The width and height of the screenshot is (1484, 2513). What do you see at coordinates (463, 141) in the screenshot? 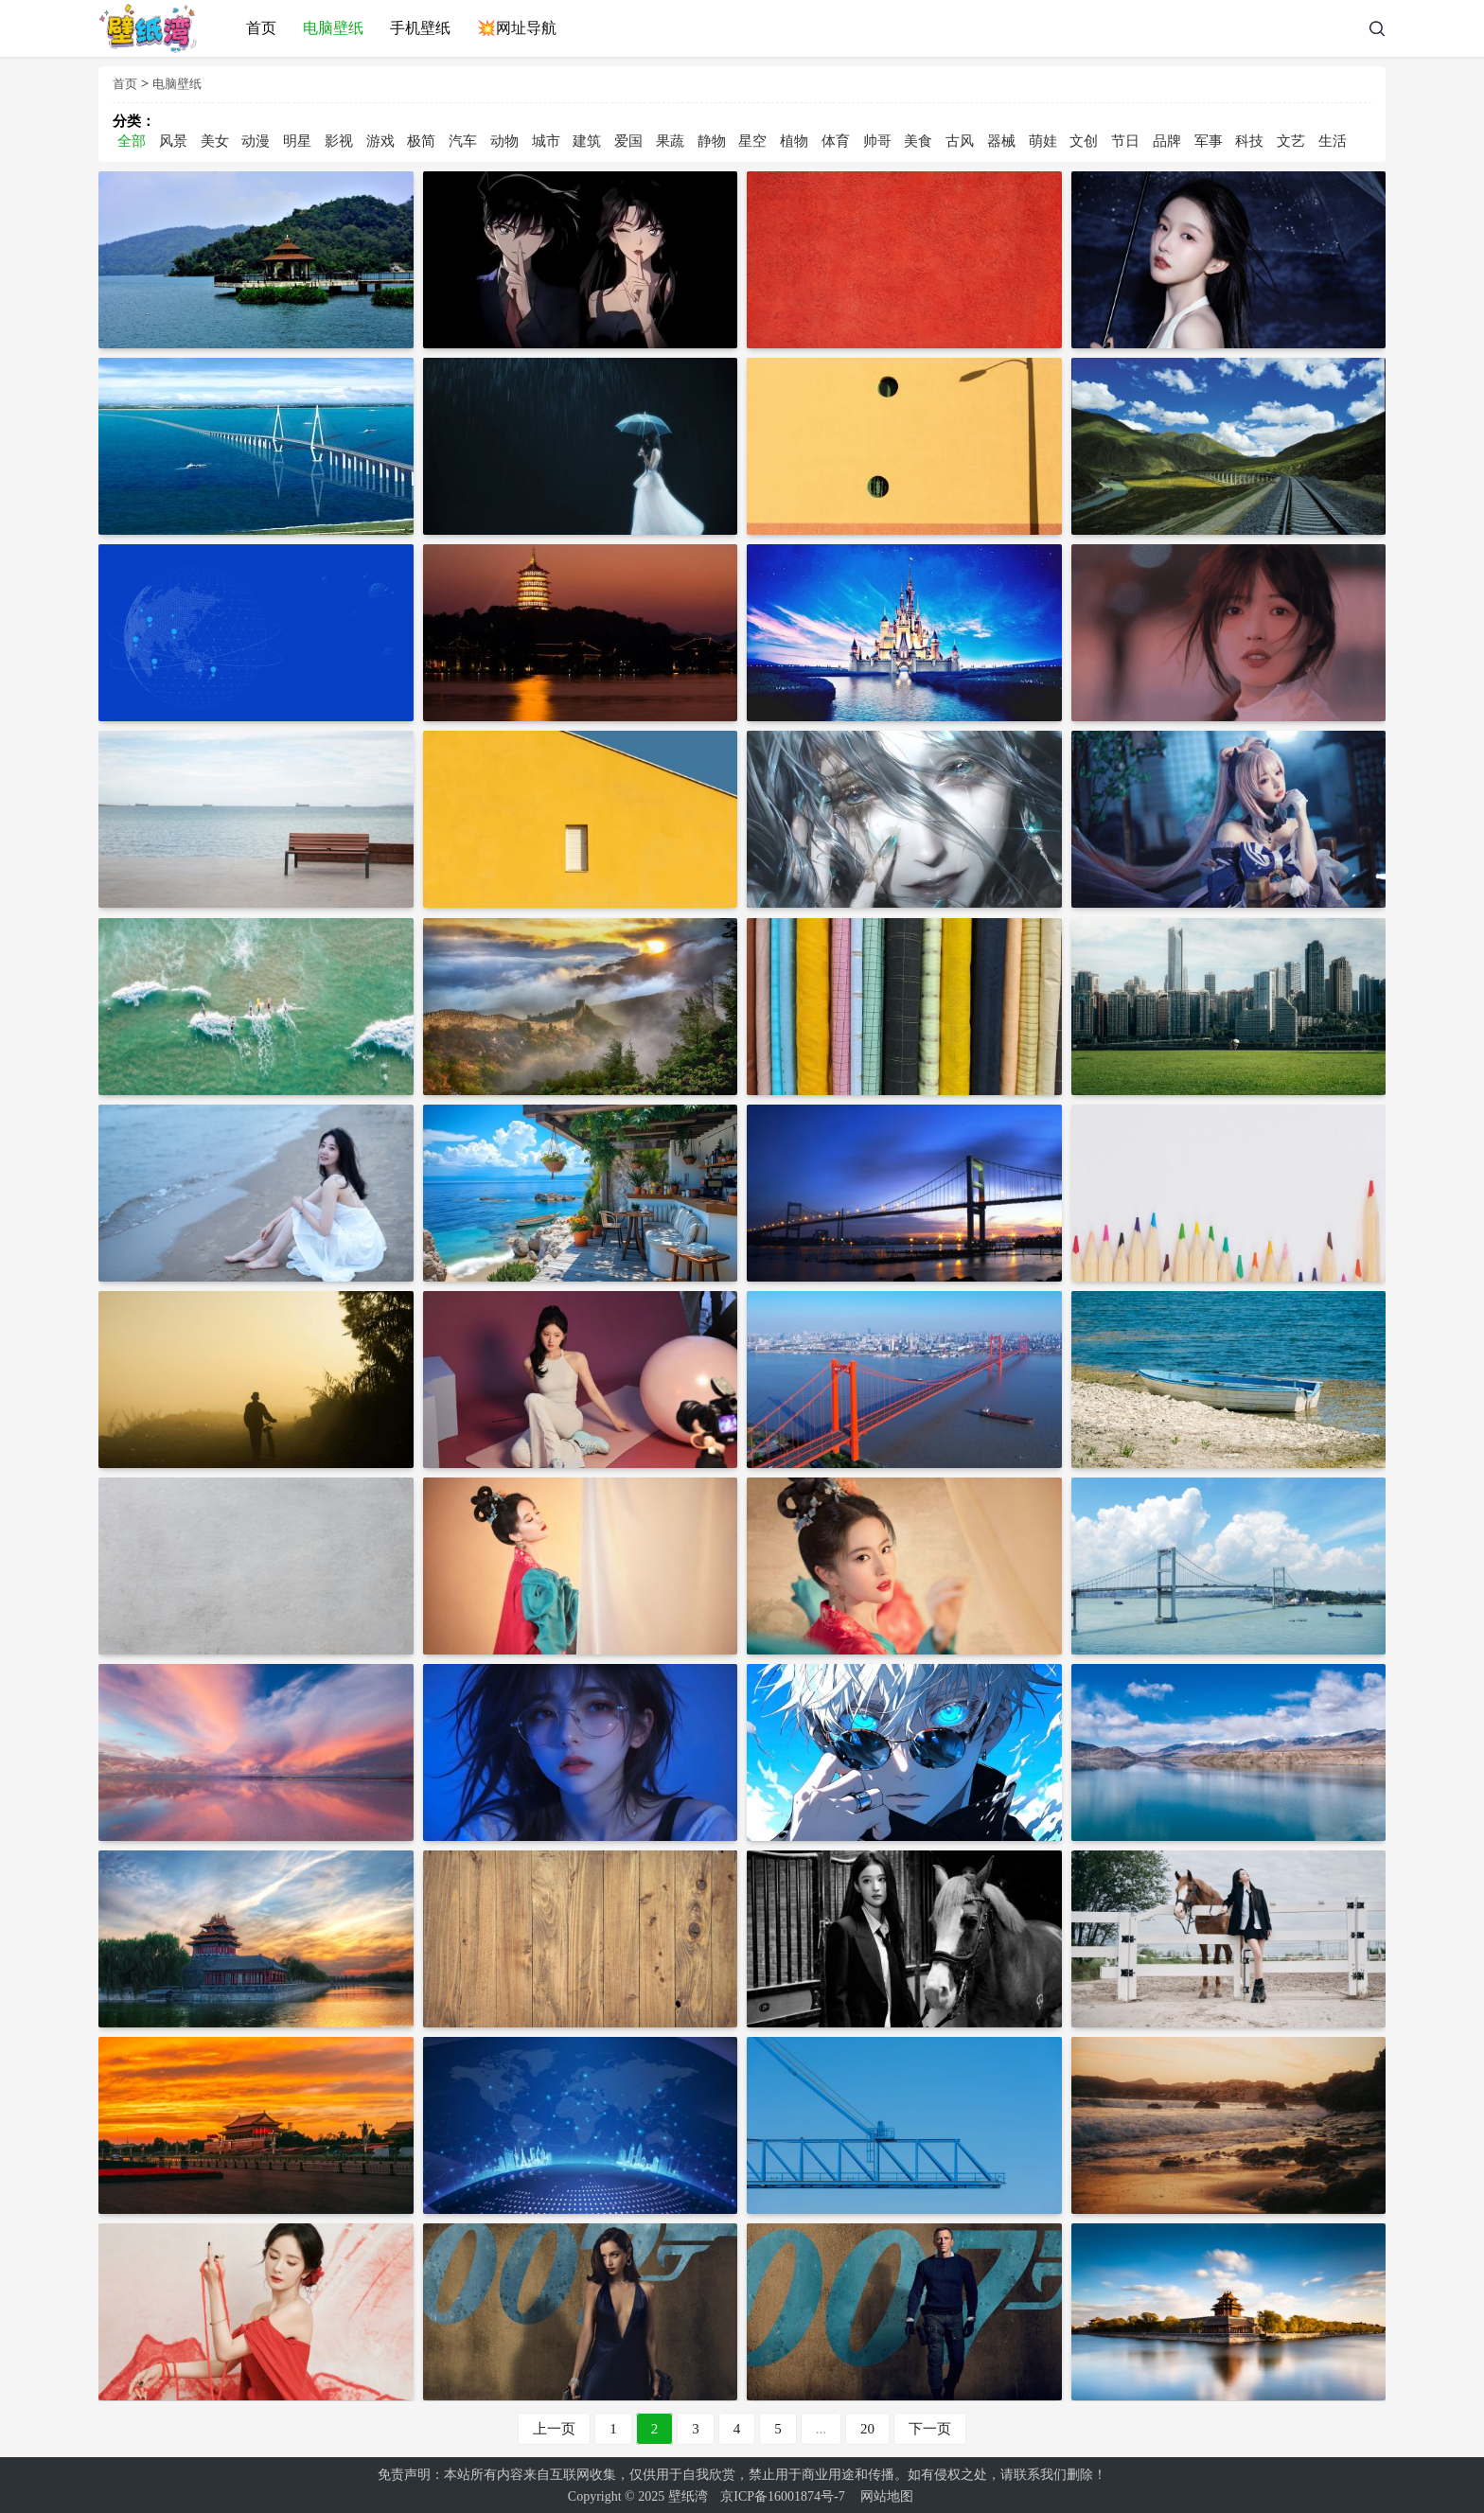
I see `汽车` at bounding box center [463, 141].